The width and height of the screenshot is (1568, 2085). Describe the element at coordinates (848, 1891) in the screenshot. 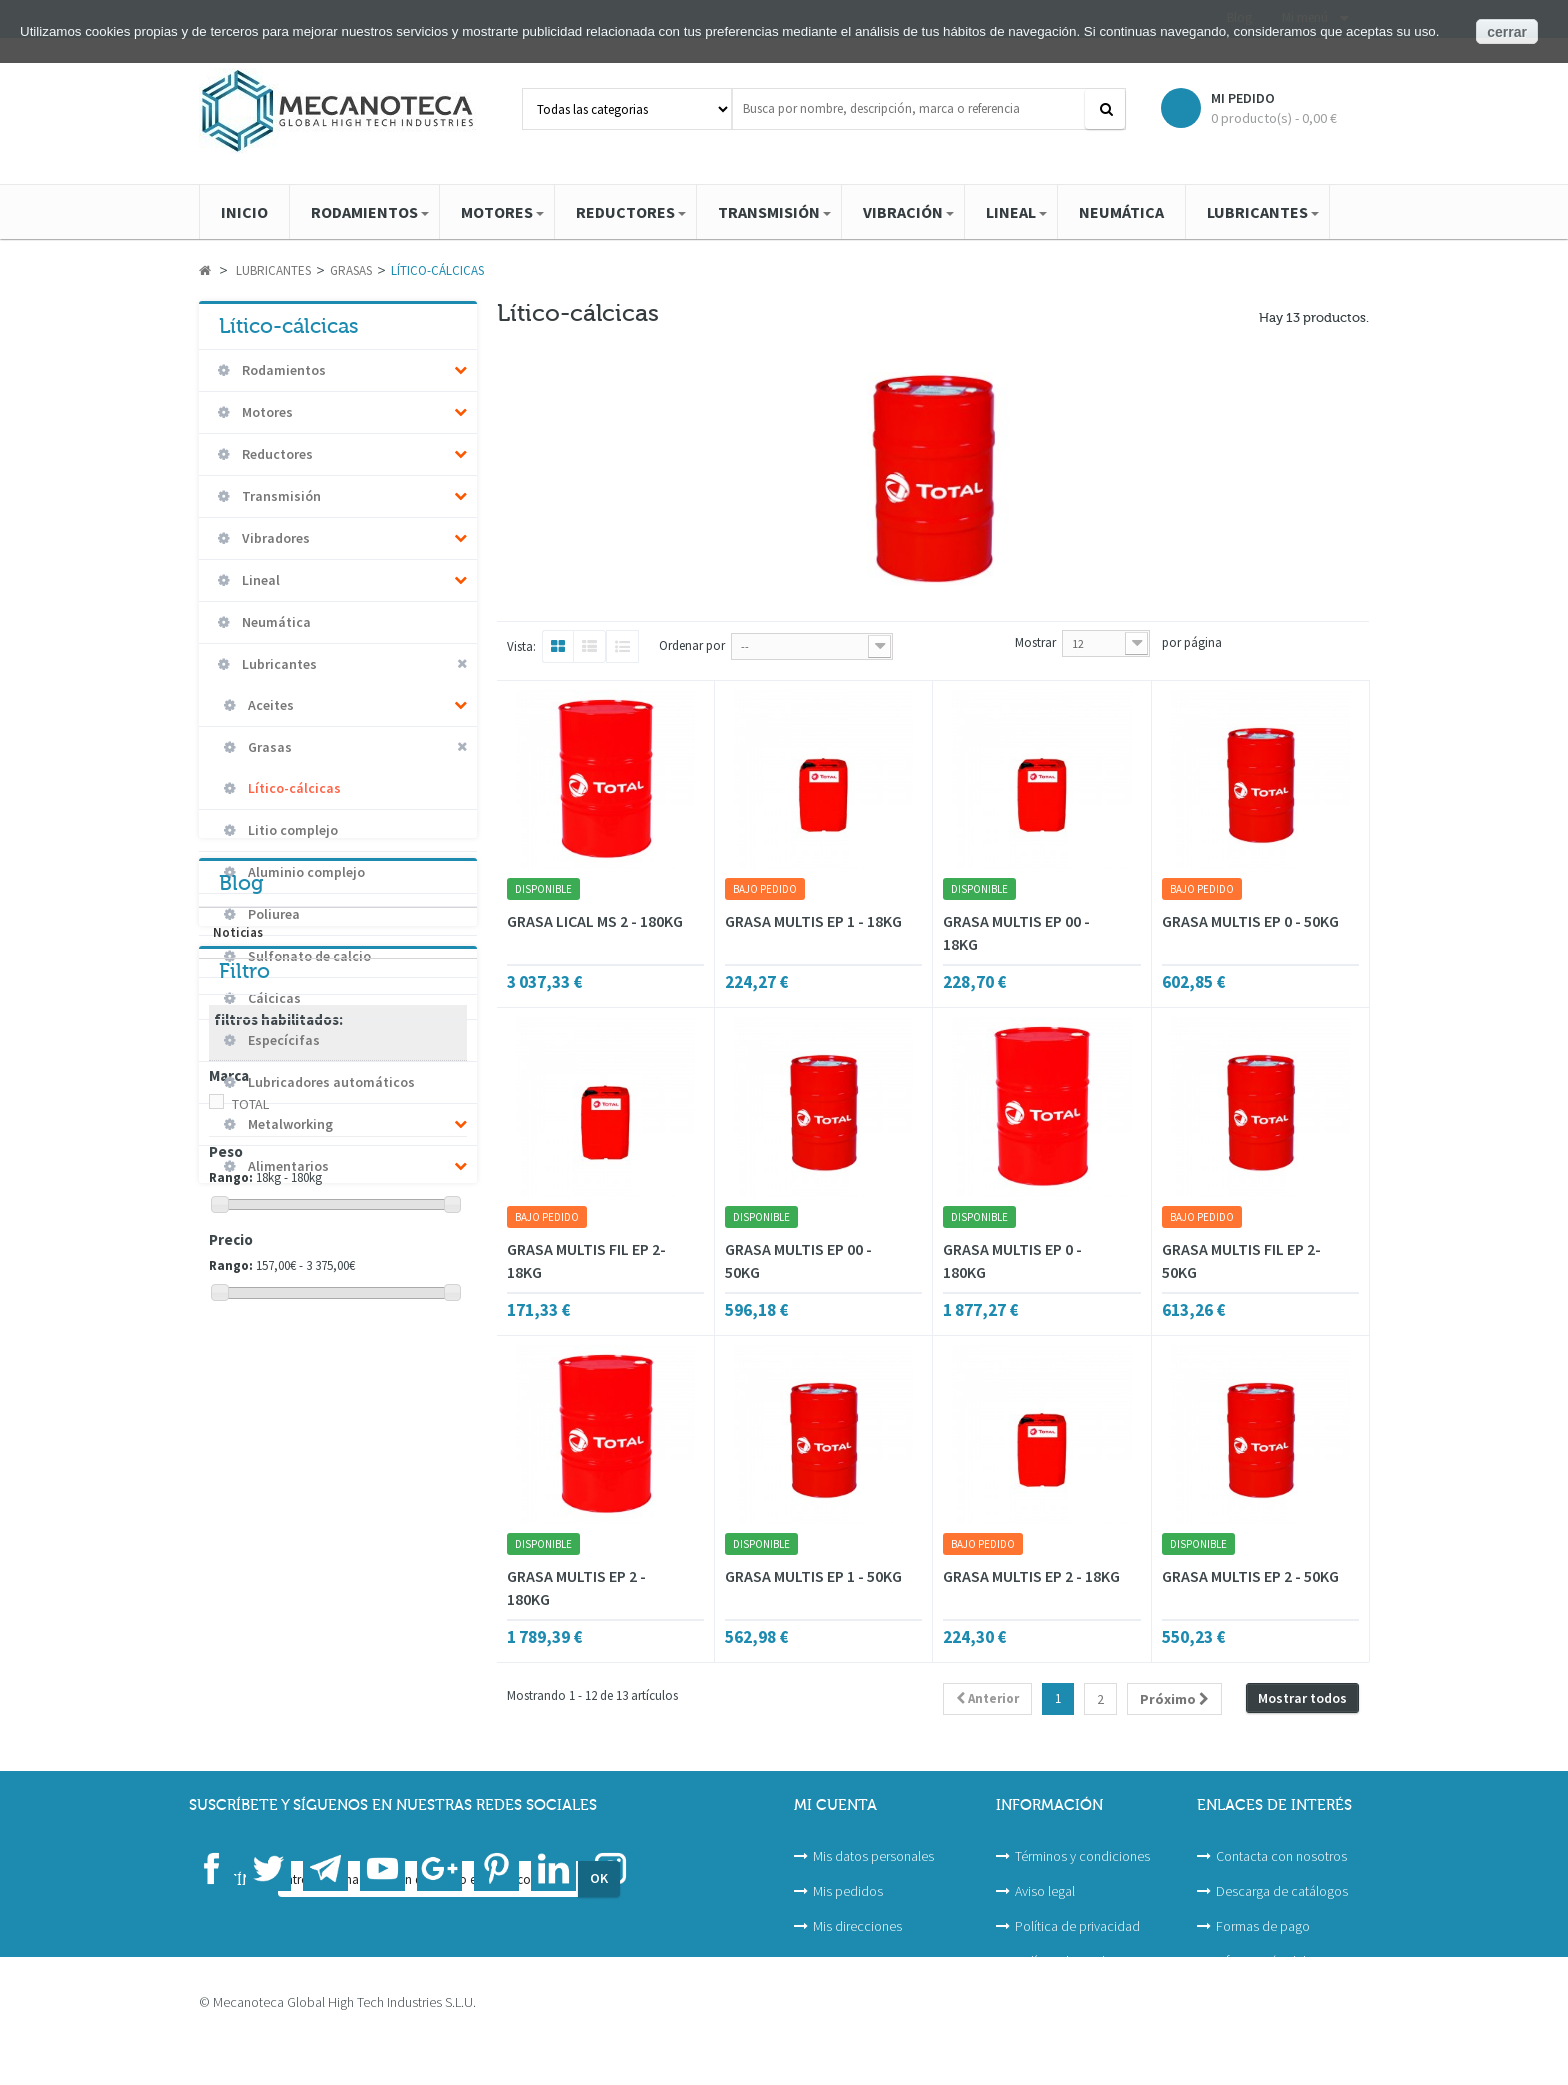

I see `Mis pedidos` at that location.